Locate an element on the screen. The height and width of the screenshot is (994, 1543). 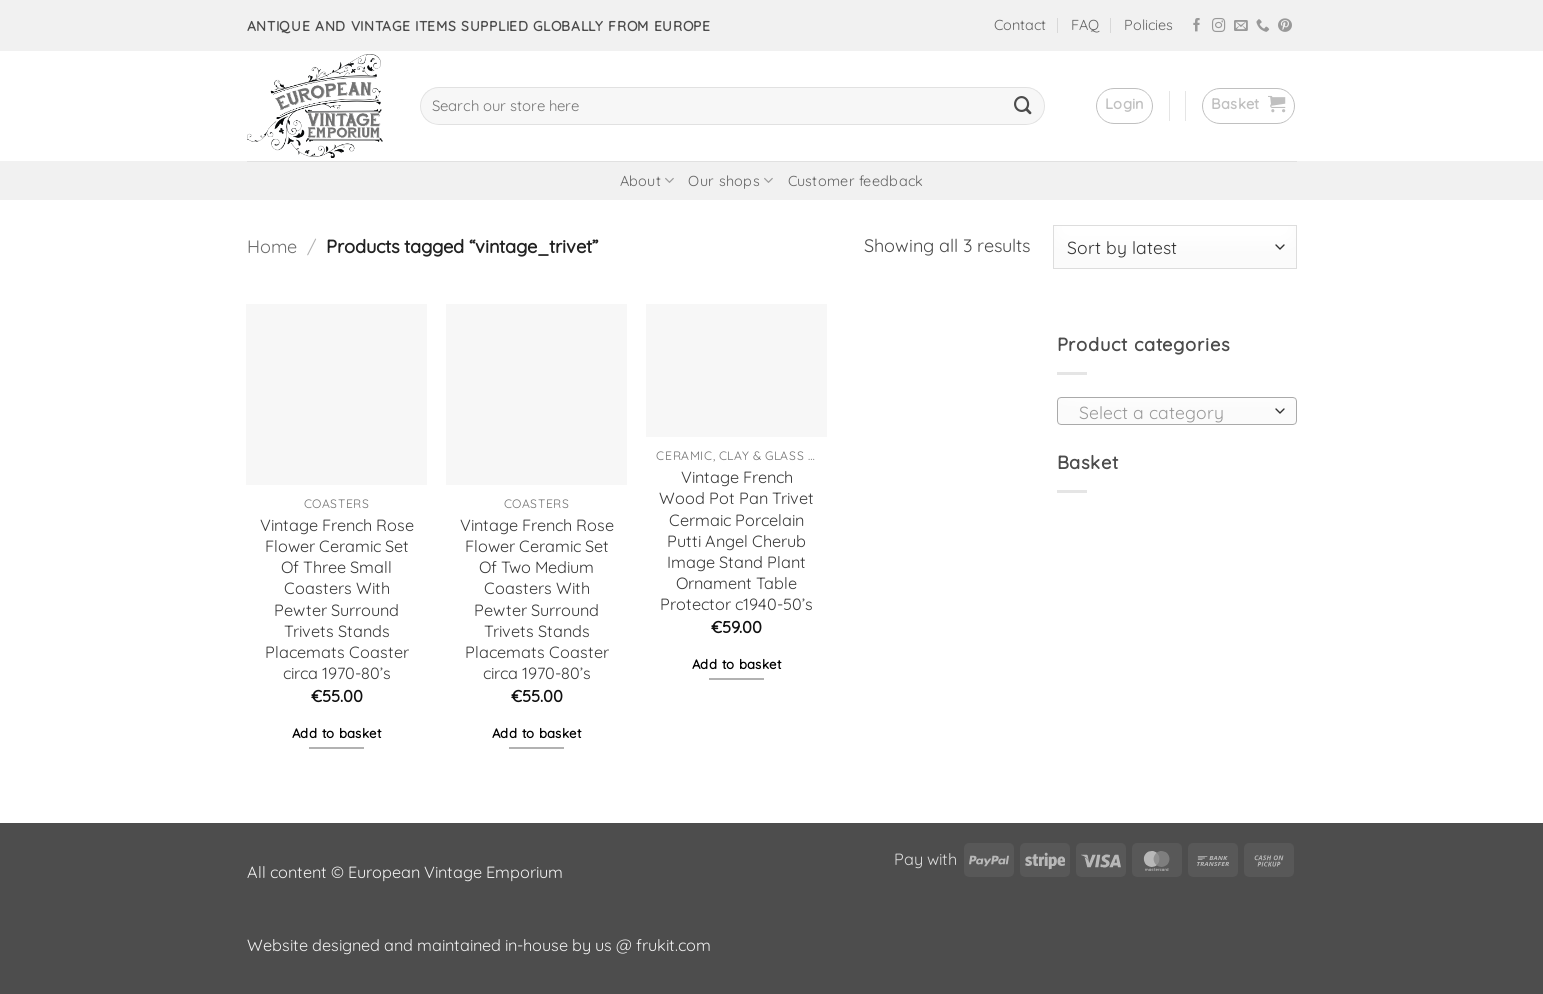
Our shops is located at coordinates (730, 180).